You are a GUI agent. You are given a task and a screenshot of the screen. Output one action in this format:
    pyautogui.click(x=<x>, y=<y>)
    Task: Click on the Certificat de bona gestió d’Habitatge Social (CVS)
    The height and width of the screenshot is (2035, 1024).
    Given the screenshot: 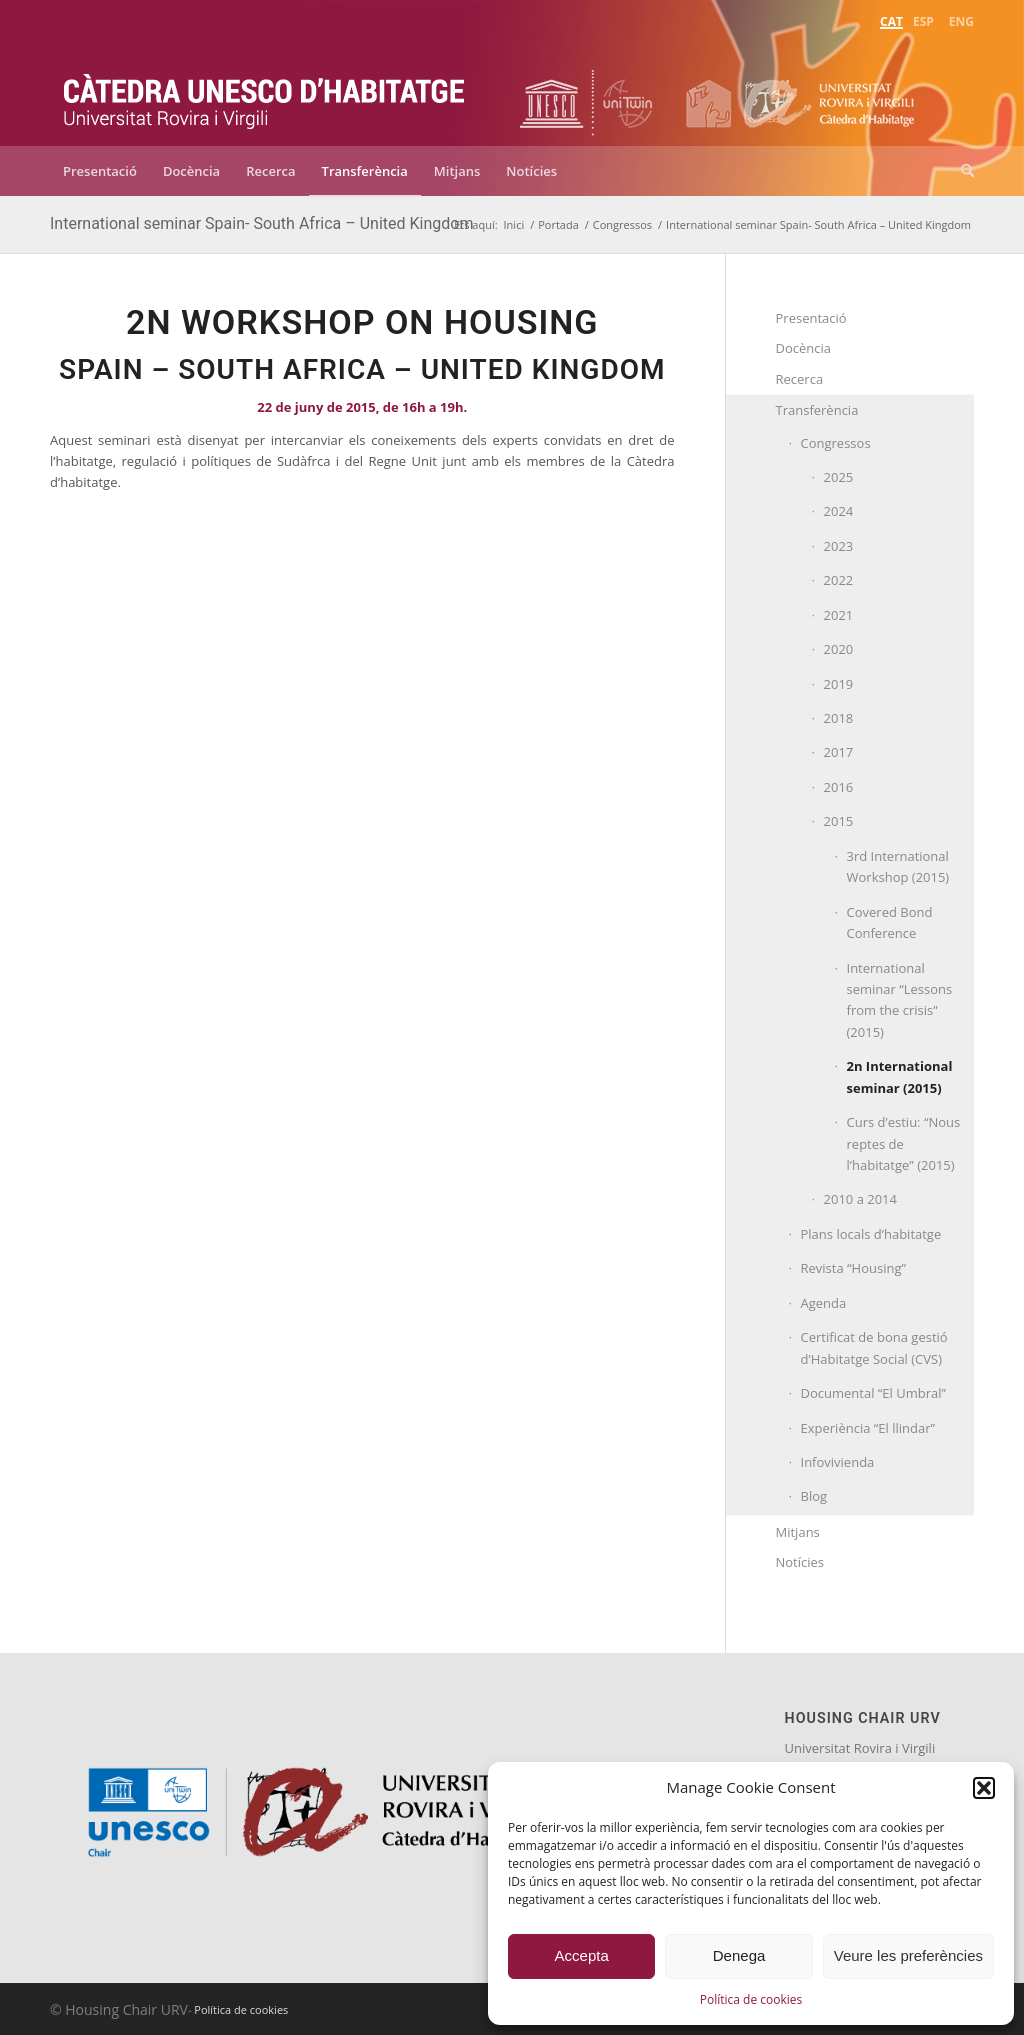 What is the action you would take?
    pyautogui.click(x=874, y=1347)
    